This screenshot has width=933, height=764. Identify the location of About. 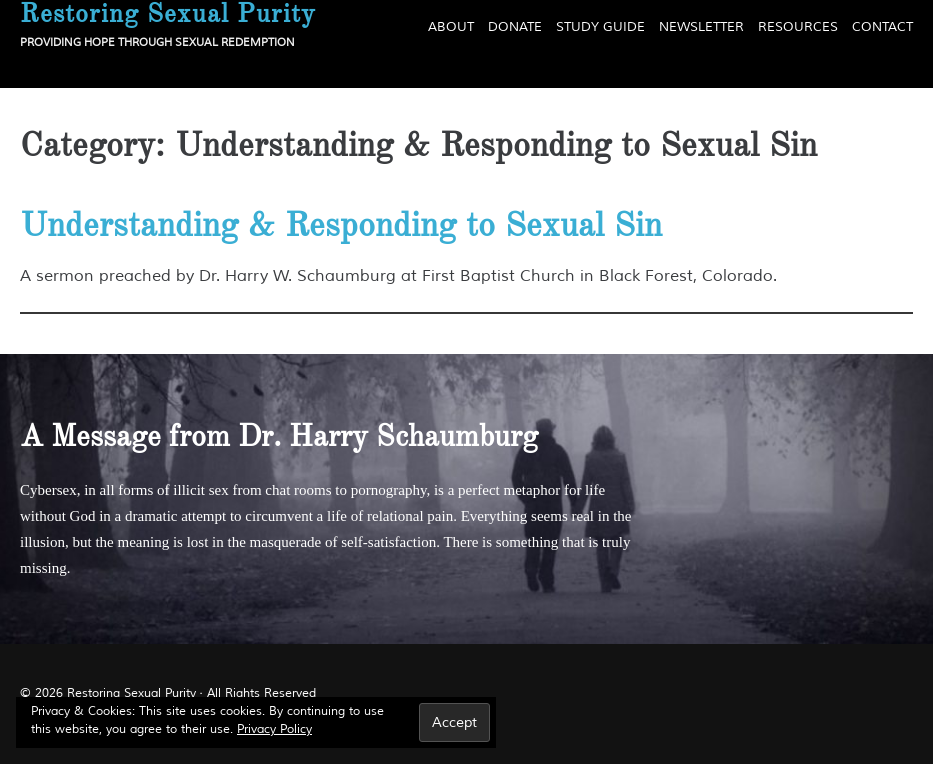
(451, 27).